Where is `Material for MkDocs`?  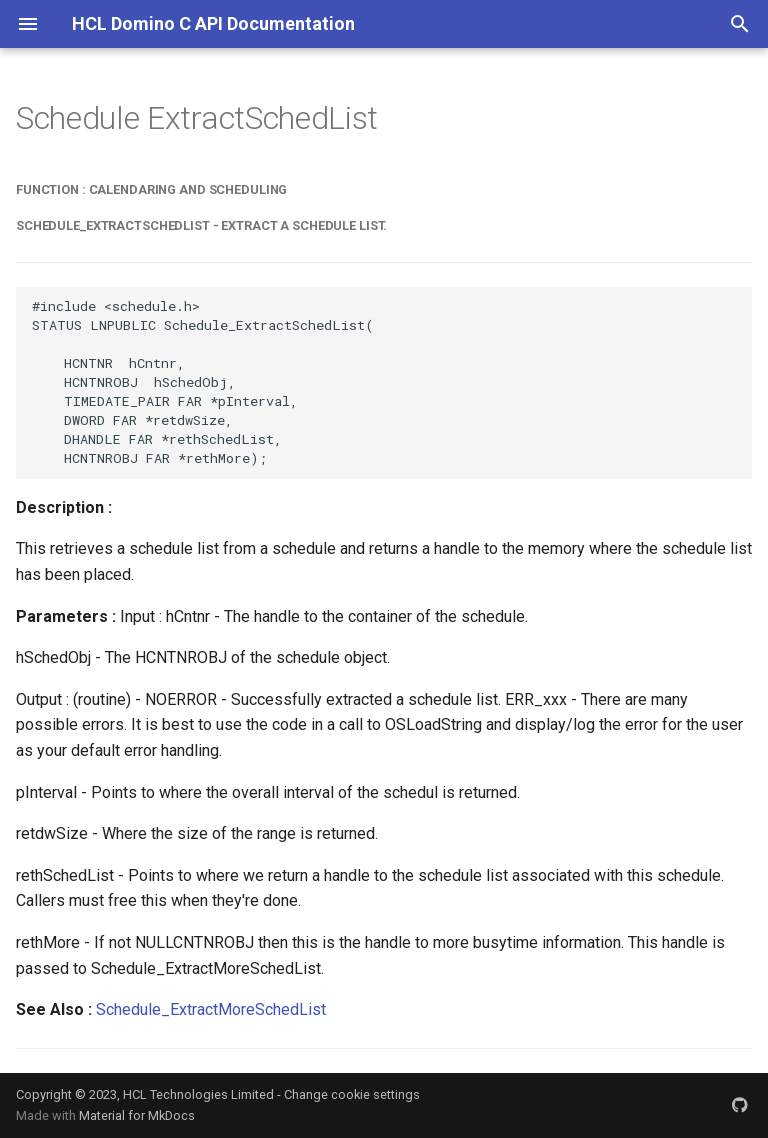
Material for MkDocs is located at coordinates (137, 1115).